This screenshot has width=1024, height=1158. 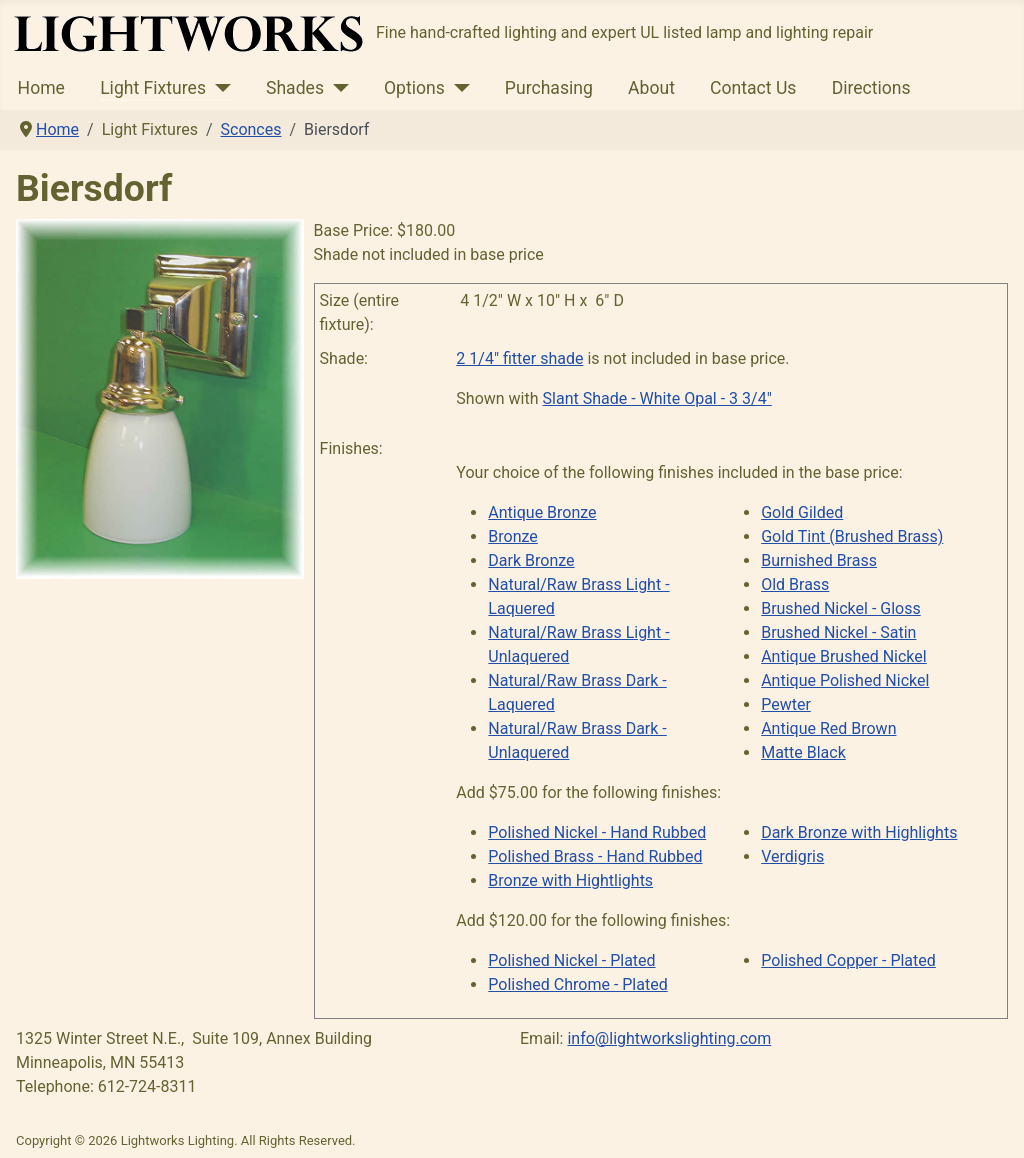 I want to click on Brushed Nickel - Gloss, so click(x=841, y=608).